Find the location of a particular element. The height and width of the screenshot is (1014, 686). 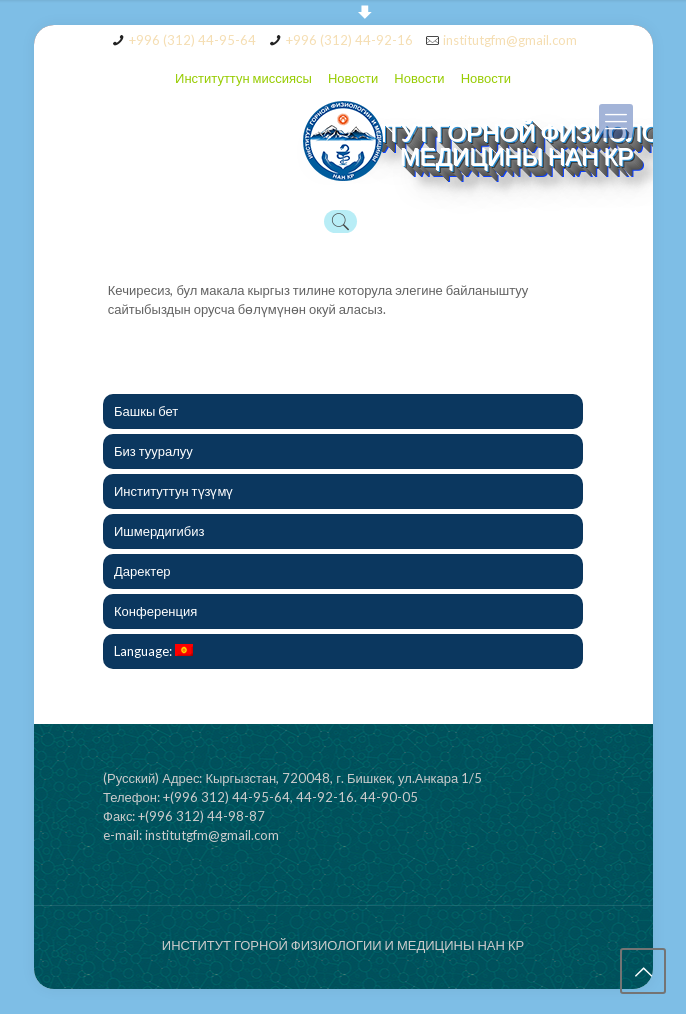

Даректер is located at coordinates (142, 571).